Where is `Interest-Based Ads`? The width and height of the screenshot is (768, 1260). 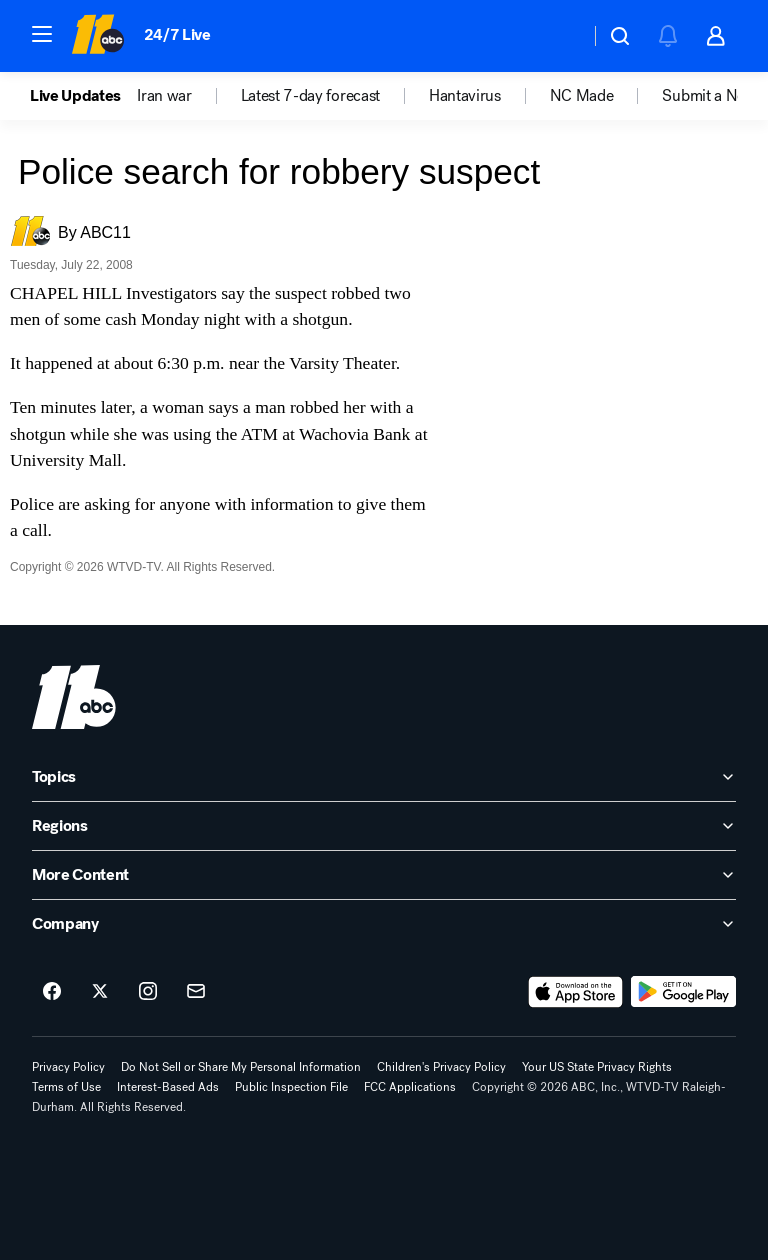 Interest-Based Ads is located at coordinates (168, 1087).